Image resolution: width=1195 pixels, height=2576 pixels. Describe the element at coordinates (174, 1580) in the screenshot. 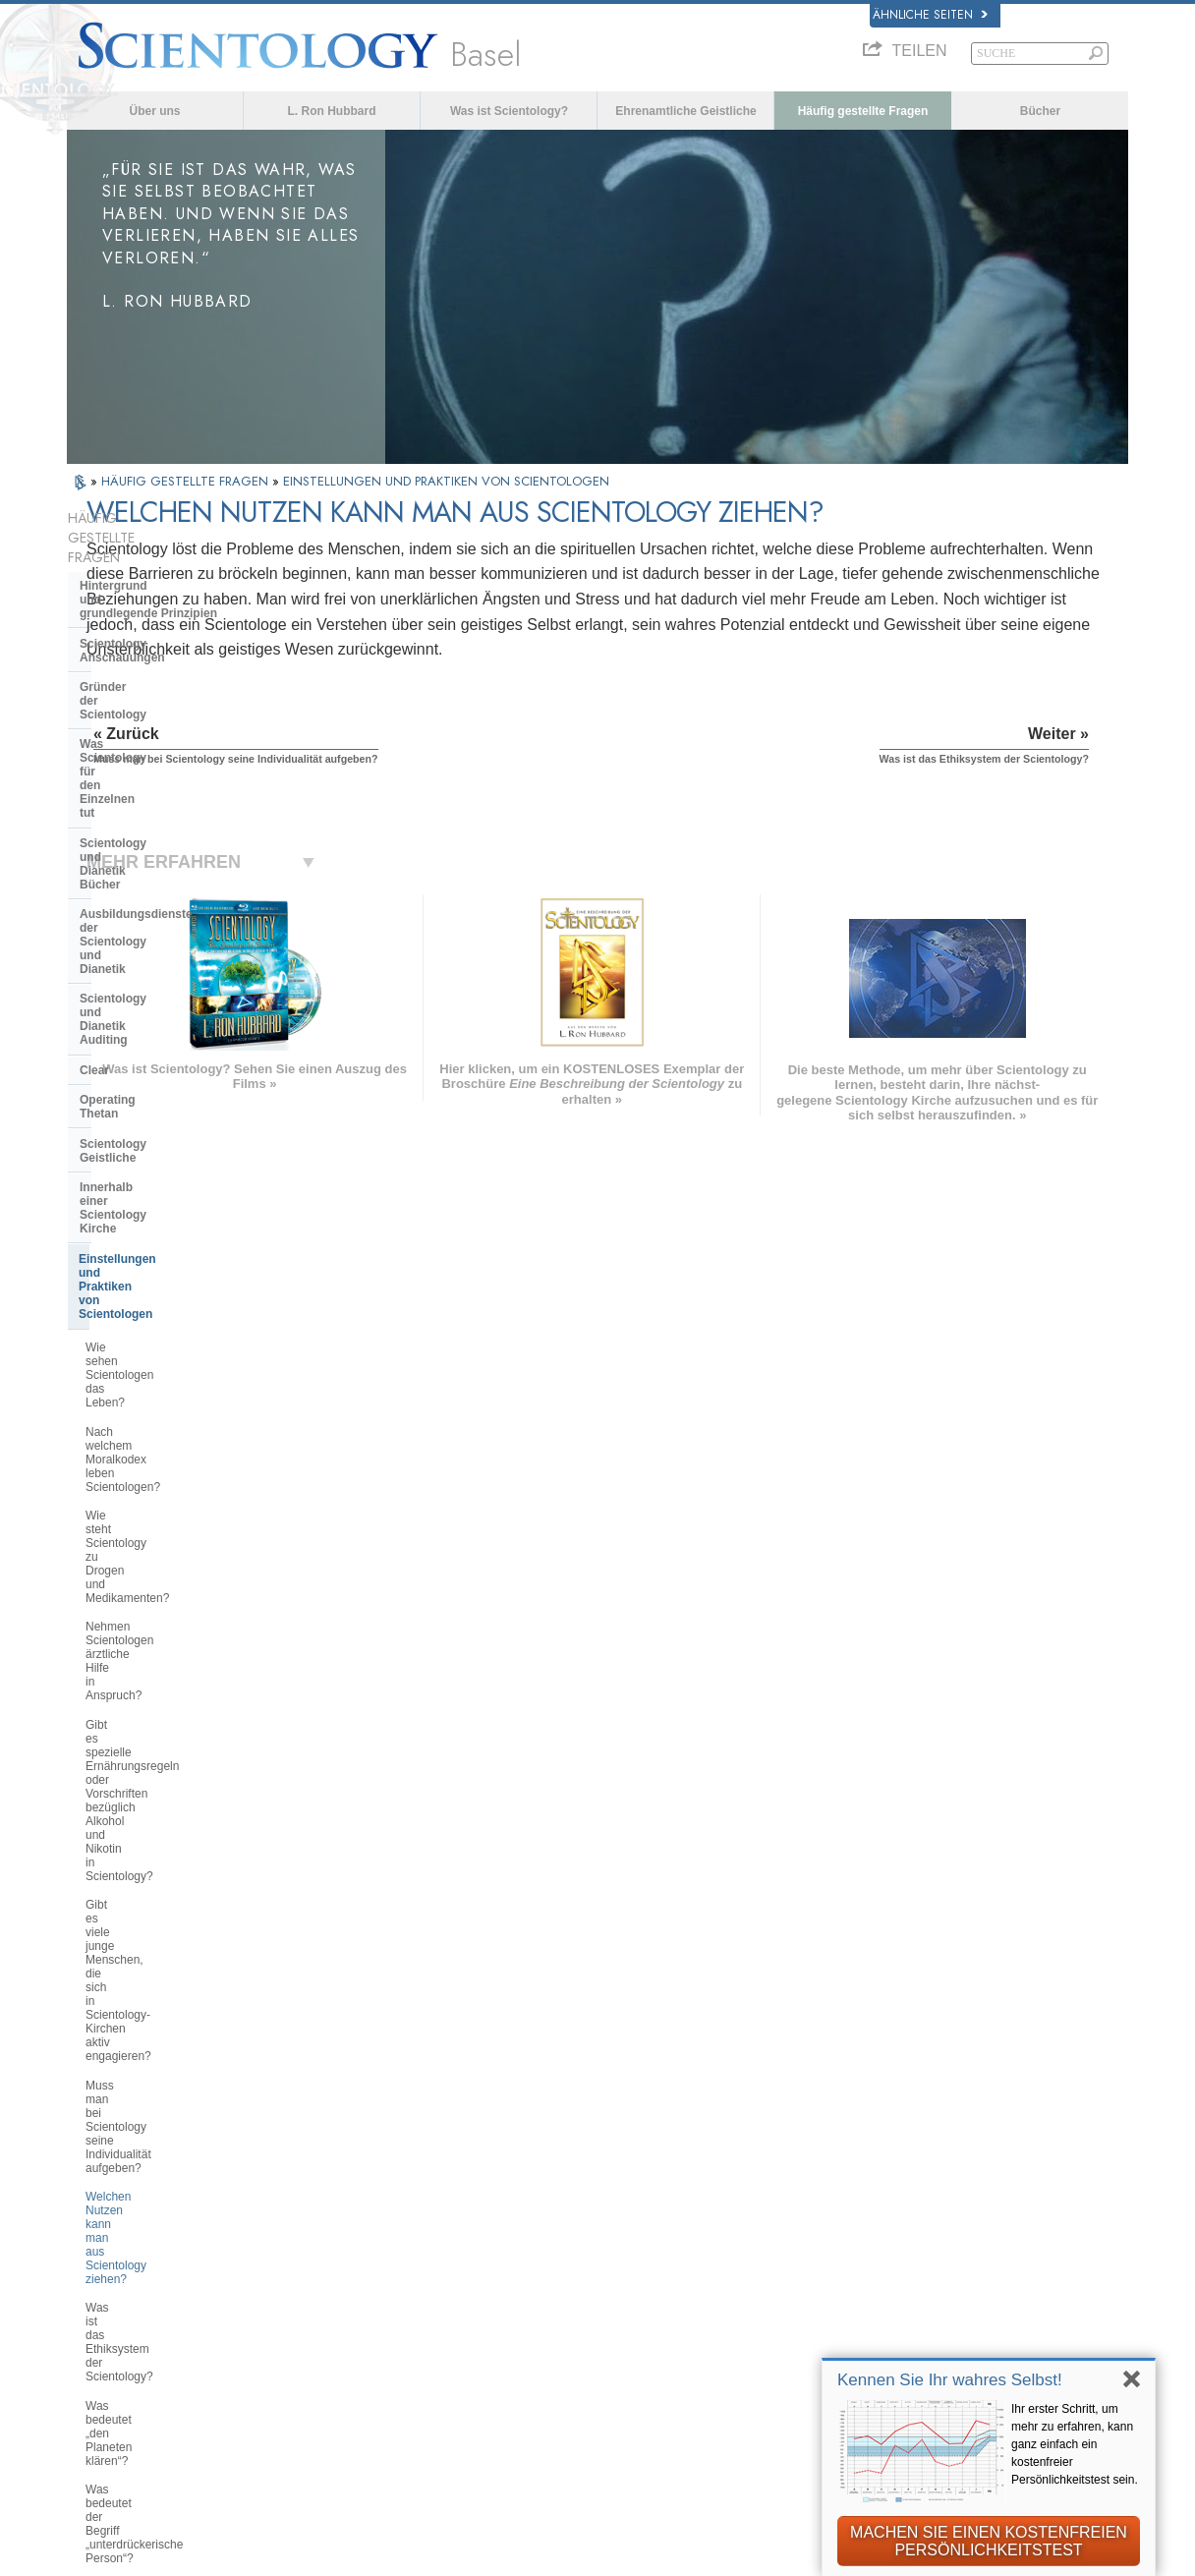

I see `Missioniert Scientology aktiv neue Mitglieder?` at that location.